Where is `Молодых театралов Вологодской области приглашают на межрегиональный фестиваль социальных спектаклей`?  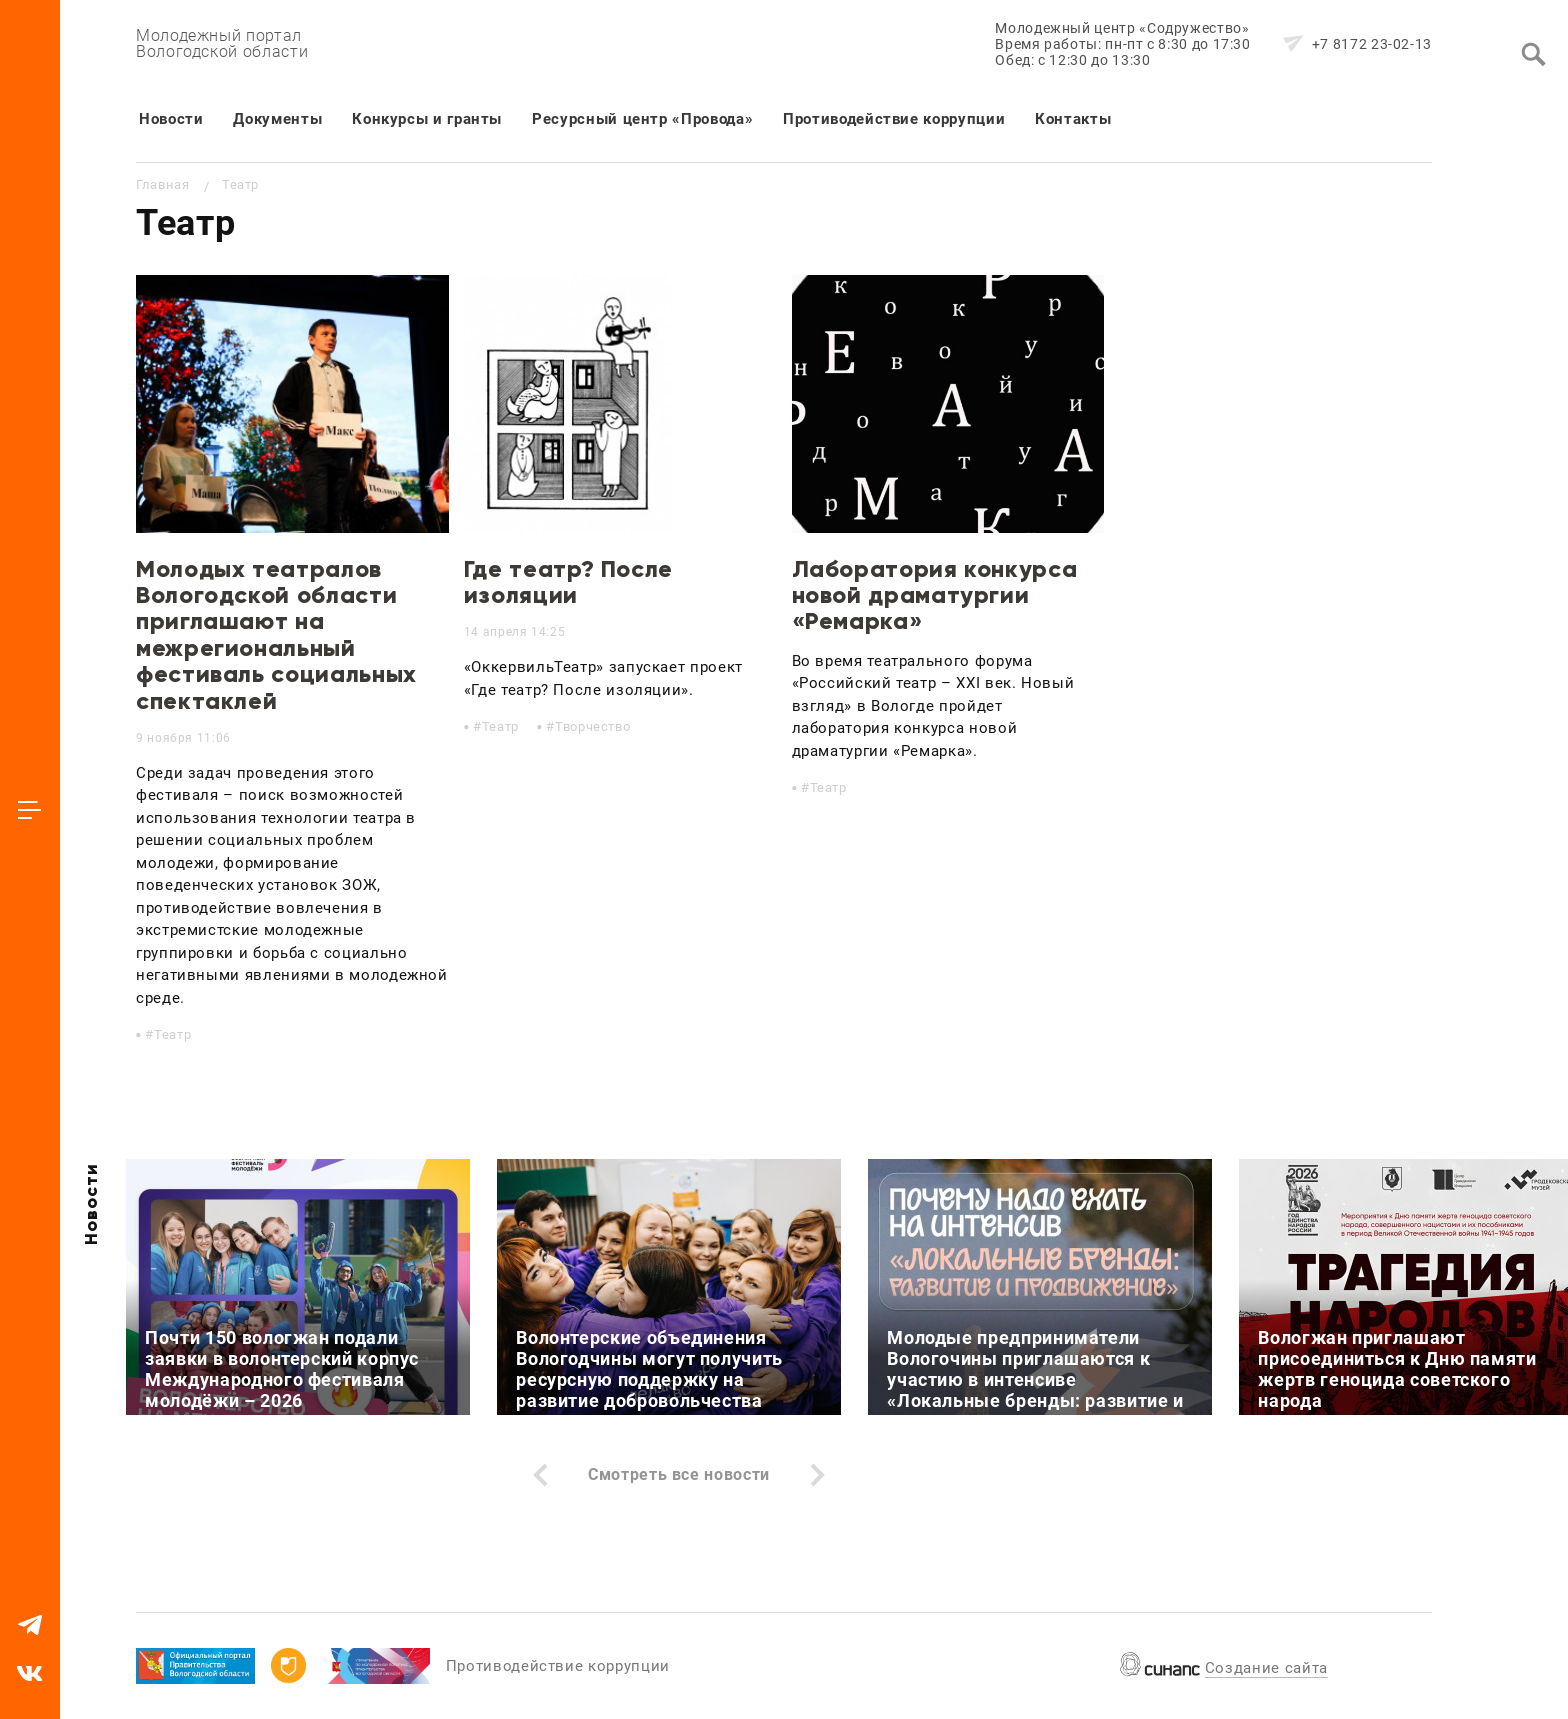
Молодых театралов Вологодской области приглашают на межрегиональный фестиваль социальных спектаклей is located at coordinates (276, 634).